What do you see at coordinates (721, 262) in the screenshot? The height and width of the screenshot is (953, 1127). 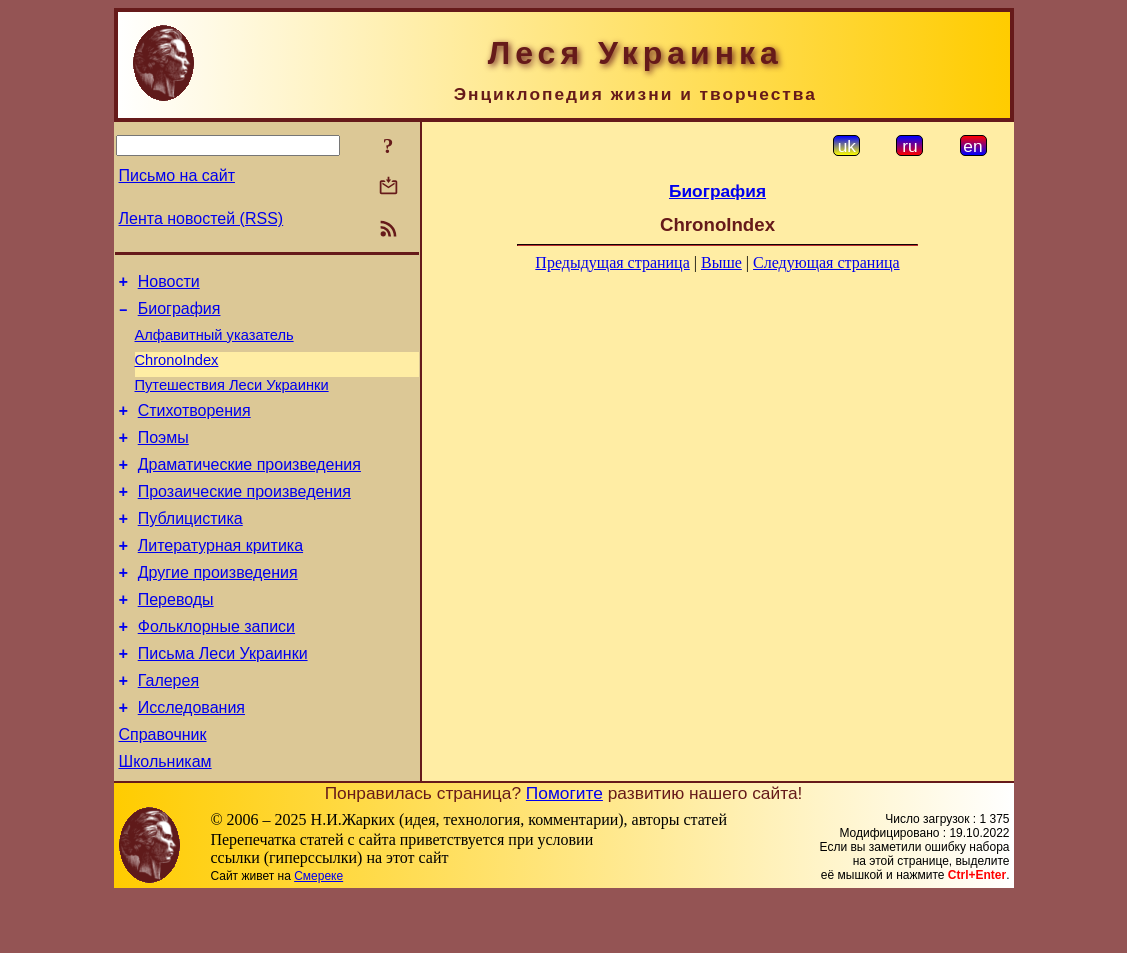 I see `Выше` at bounding box center [721, 262].